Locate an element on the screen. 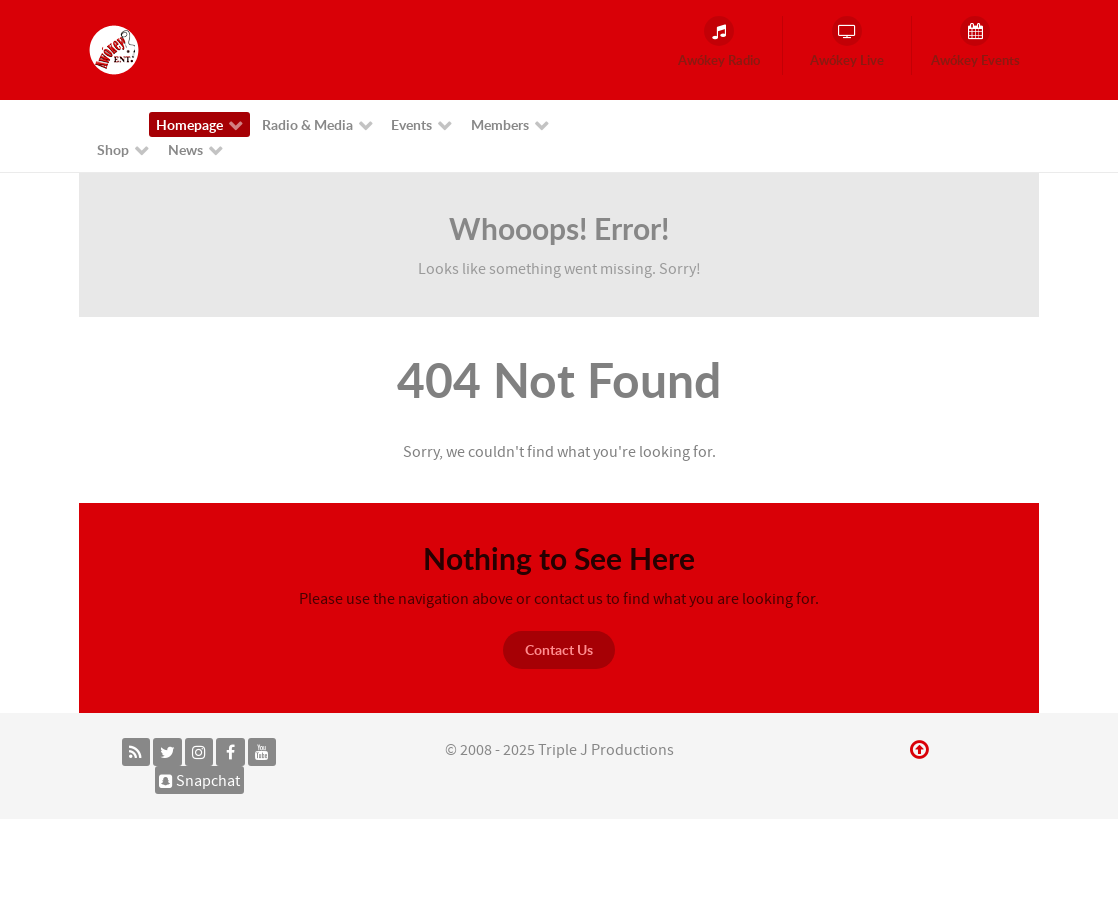 Image resolution: width=1118 pixels, height=910 pixels. [Snapchat] is located at coordinates (199, 780).